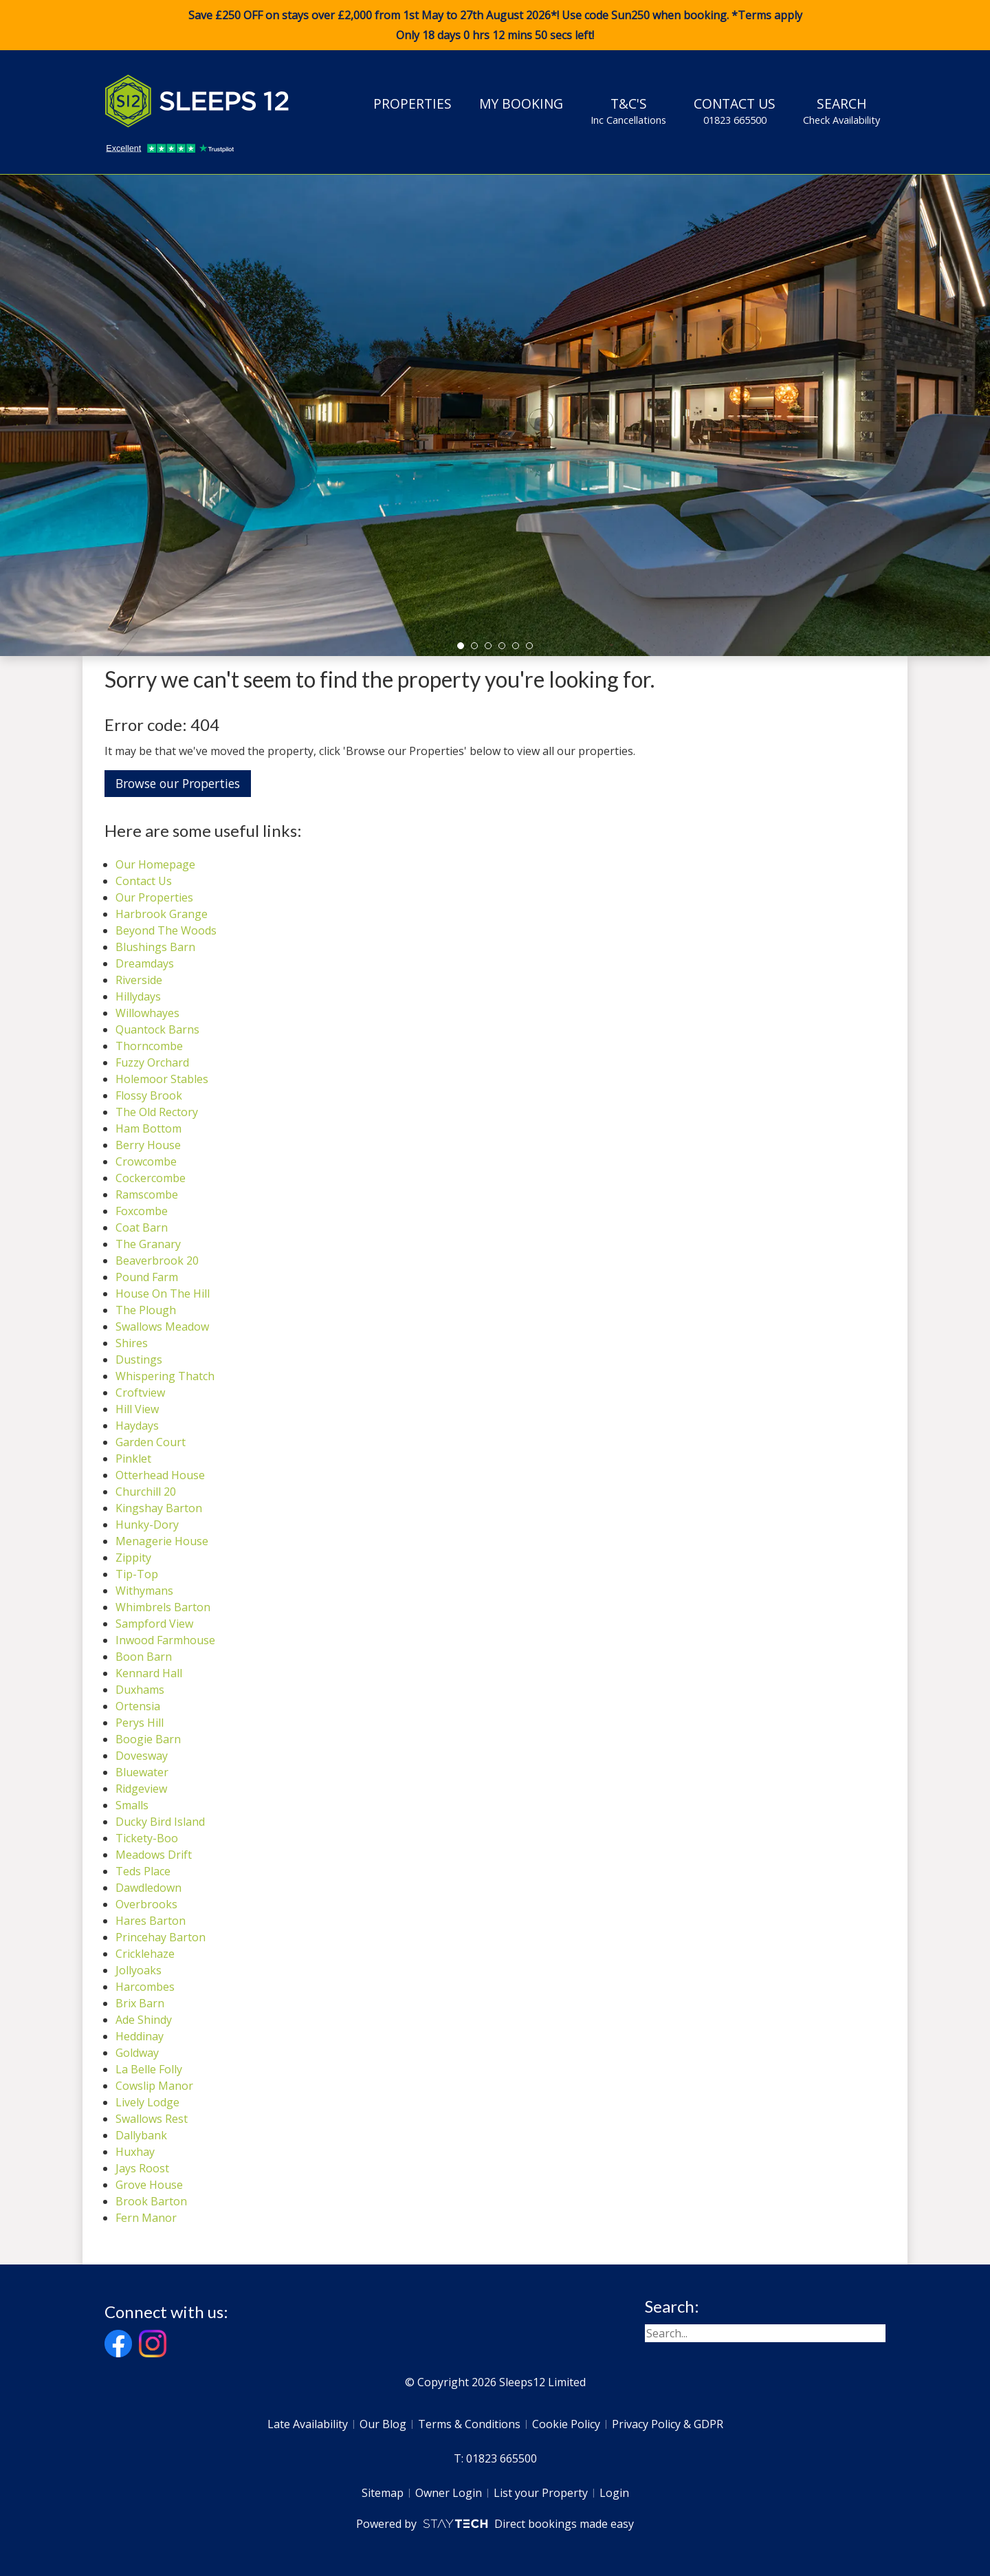 This screenshot has width=990, height=2576. I want to click on Princehay Barton, so click(161, 1937).